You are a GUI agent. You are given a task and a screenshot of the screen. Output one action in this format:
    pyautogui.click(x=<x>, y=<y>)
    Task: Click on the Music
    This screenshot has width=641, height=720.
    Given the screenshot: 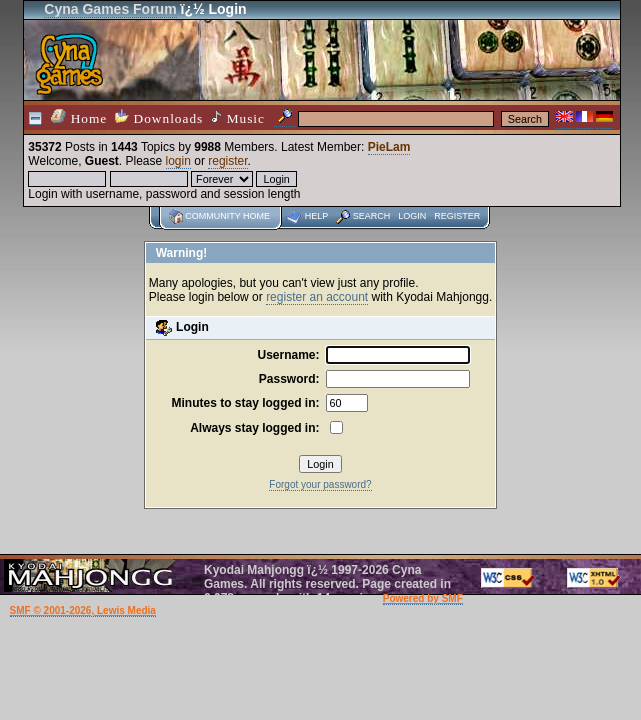 What is the action you would take?
    pyautogui.click(x=238, y=118)
    